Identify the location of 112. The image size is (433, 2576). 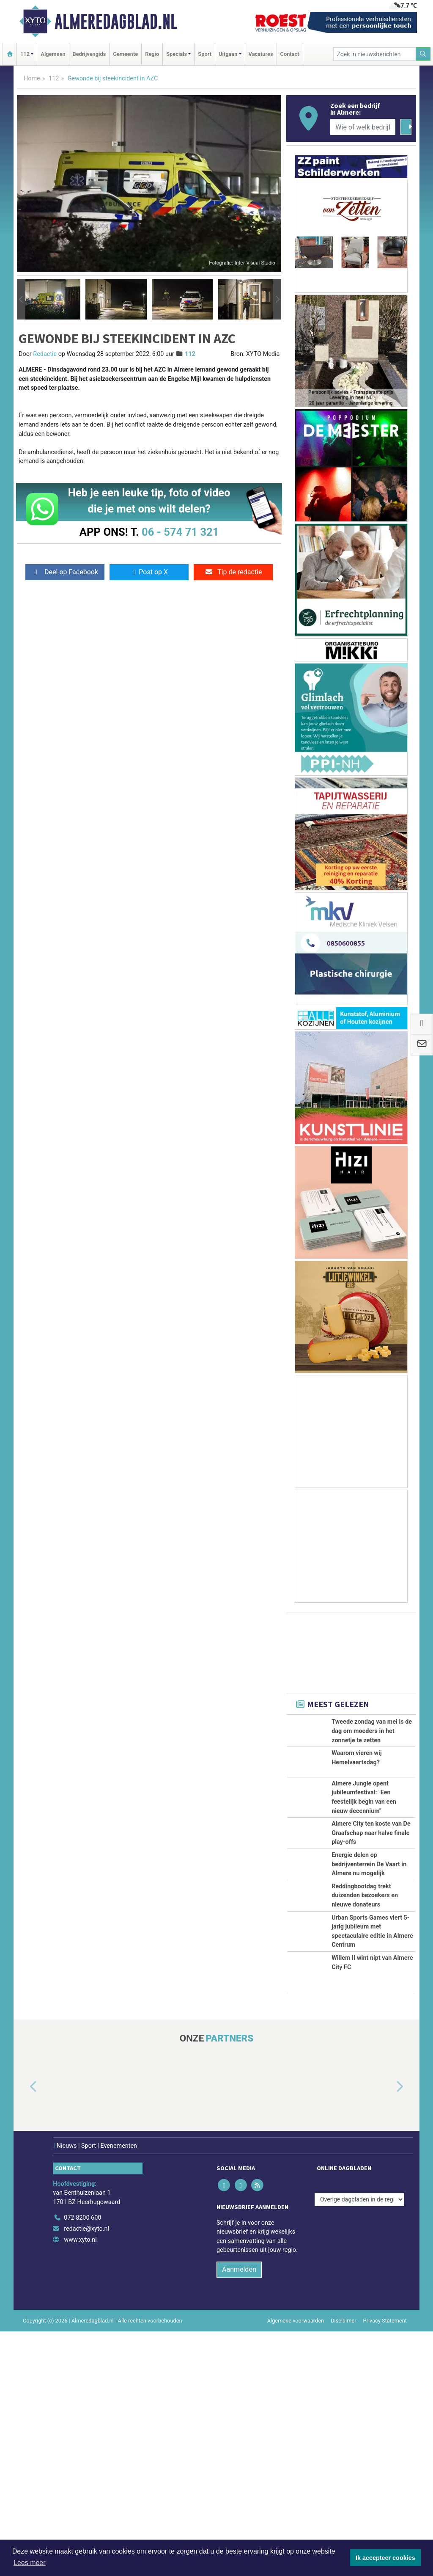
(54, 78).